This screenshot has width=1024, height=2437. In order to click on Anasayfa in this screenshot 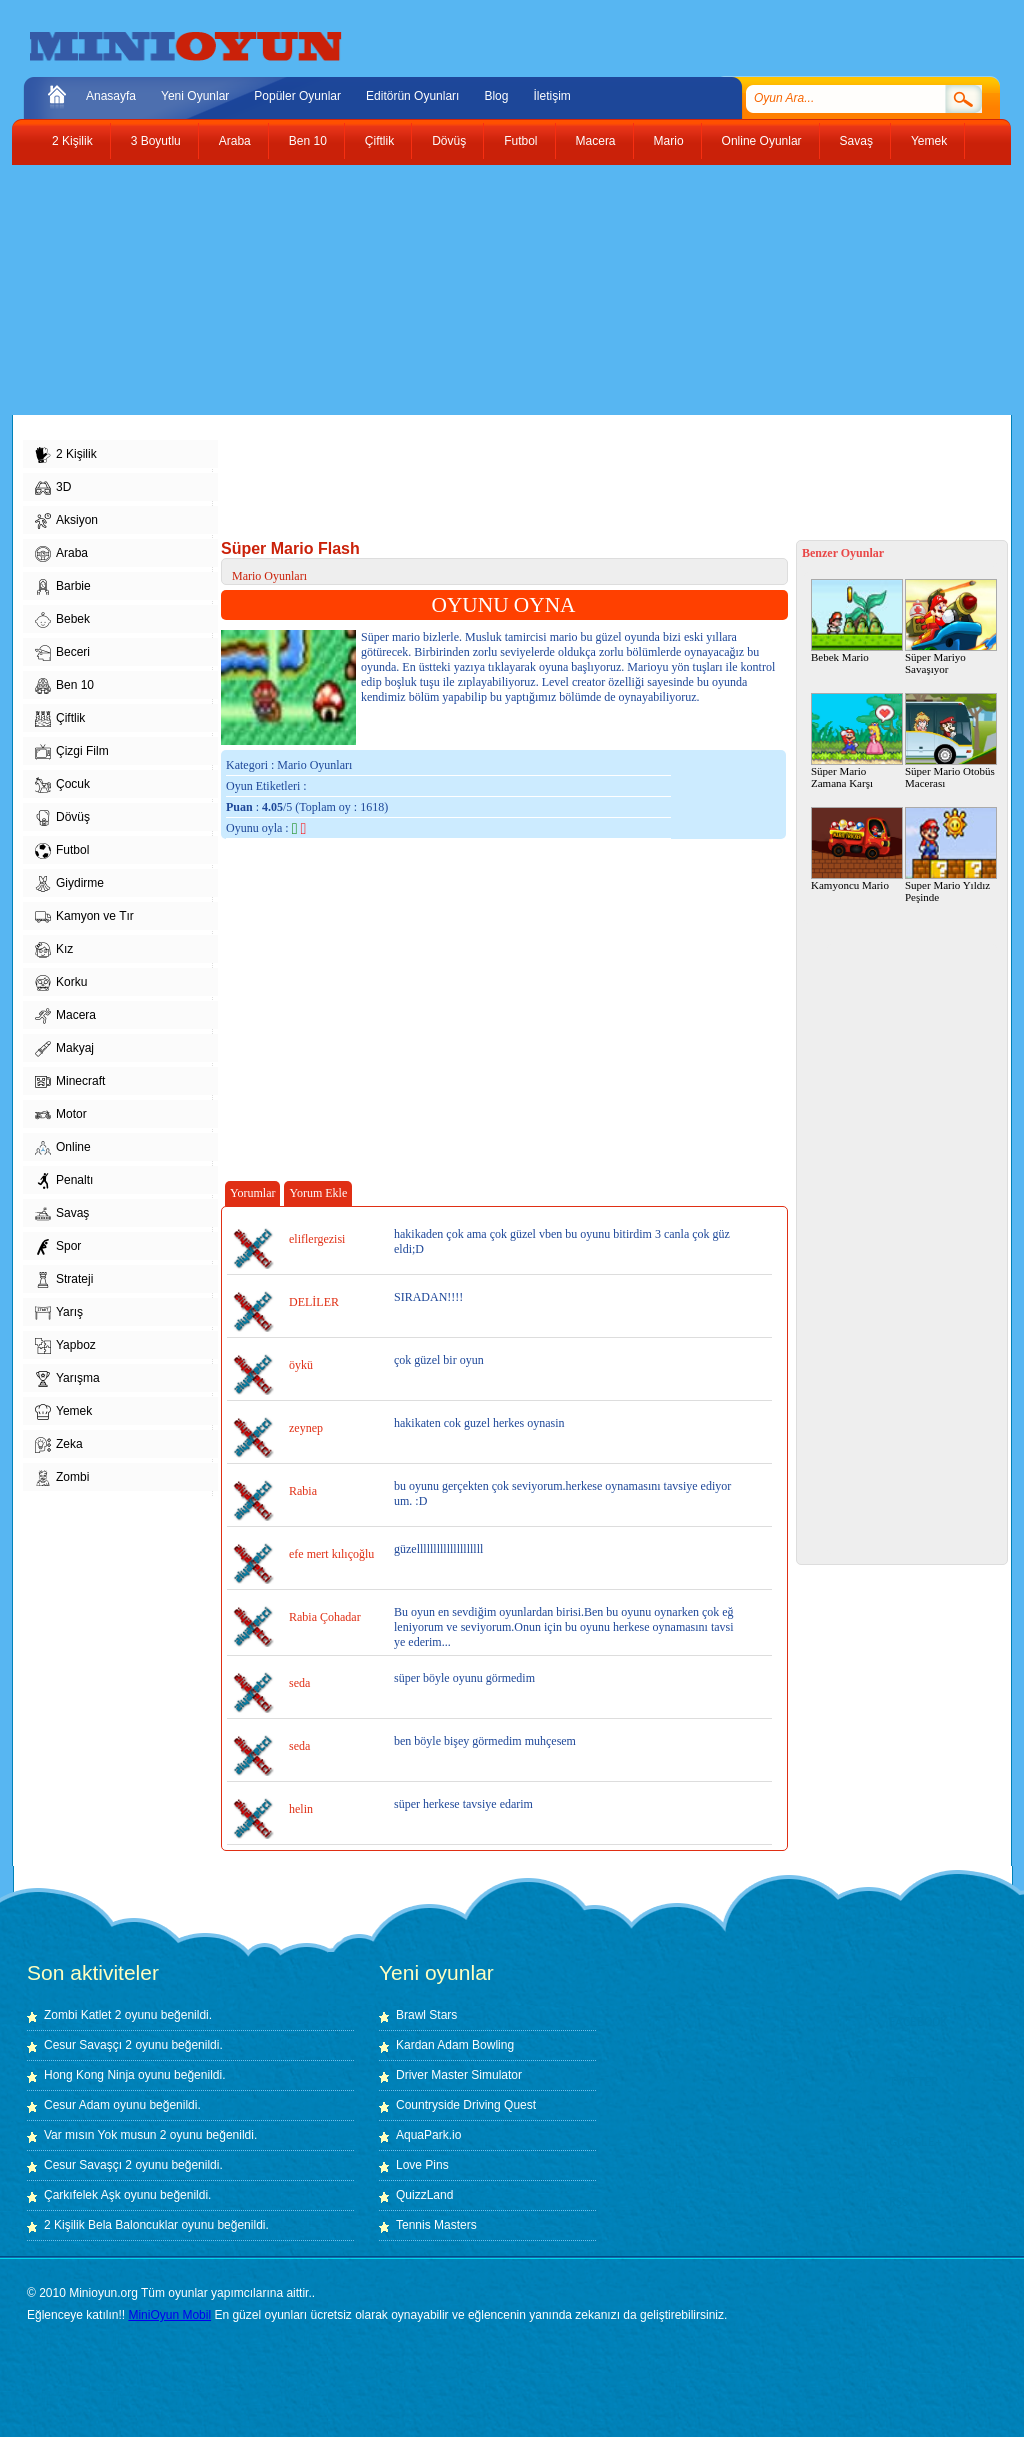, I will do `click(111, 96)`.